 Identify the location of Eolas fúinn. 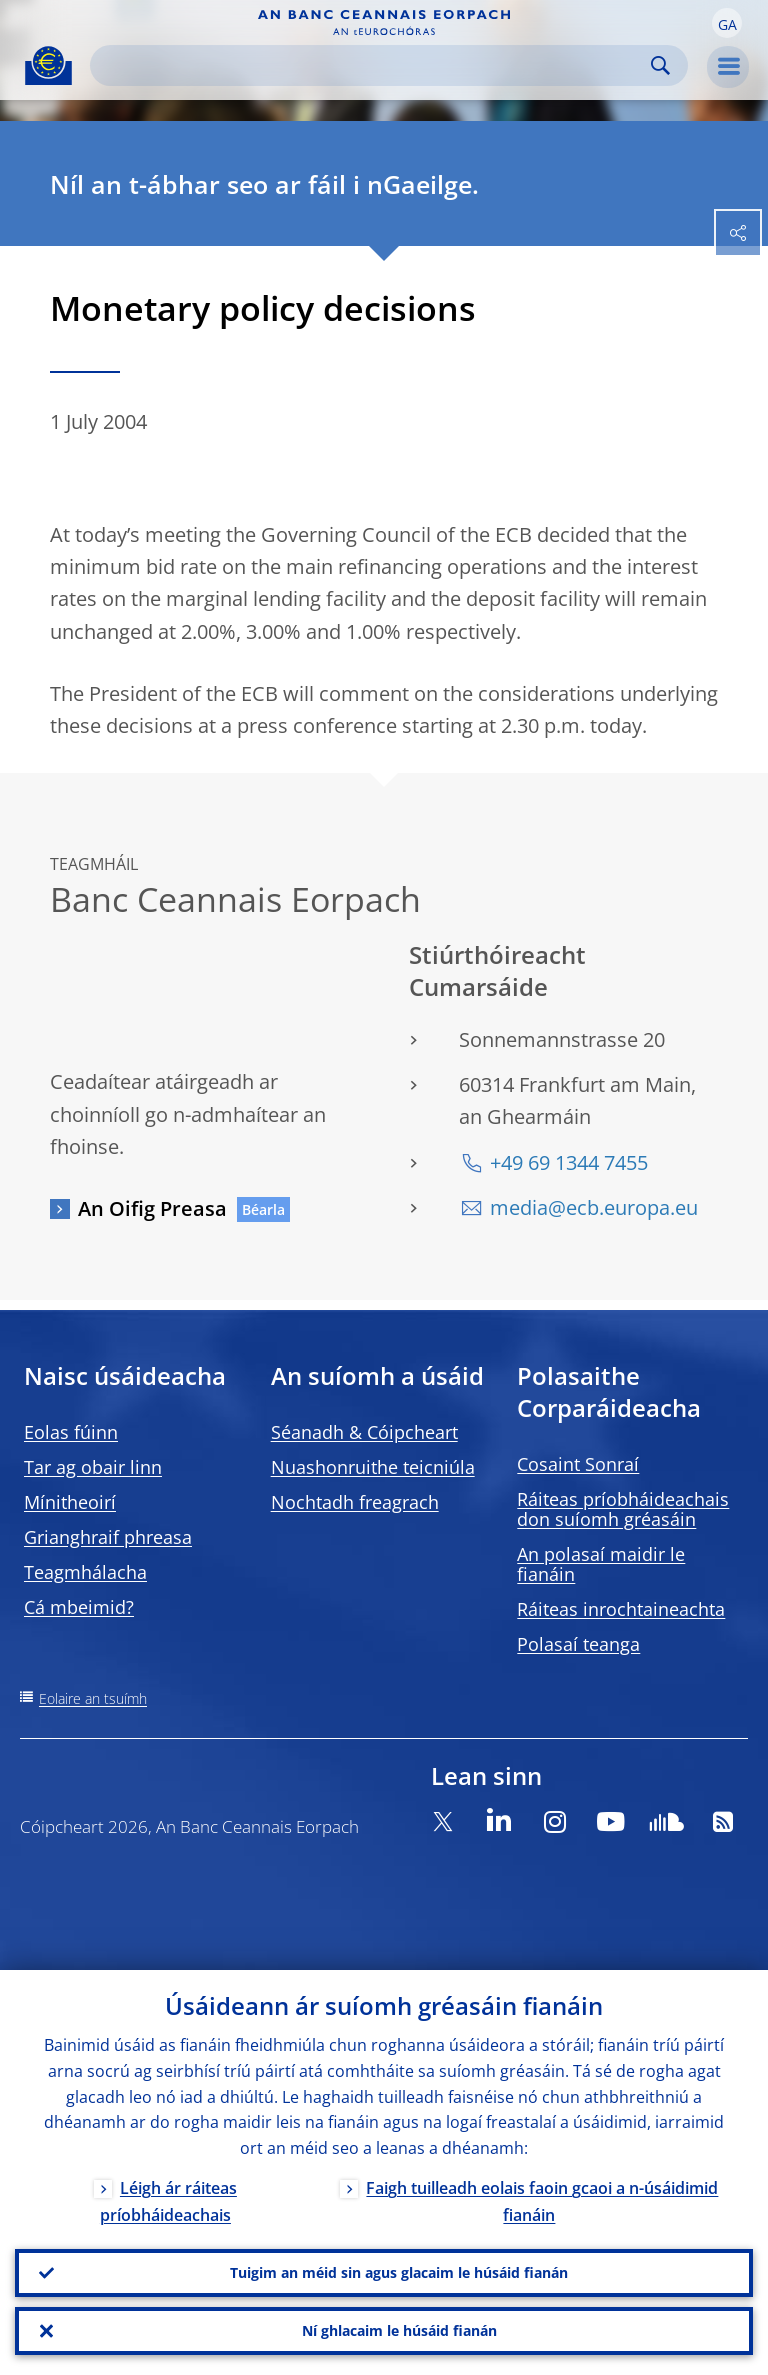
(71, 1432).